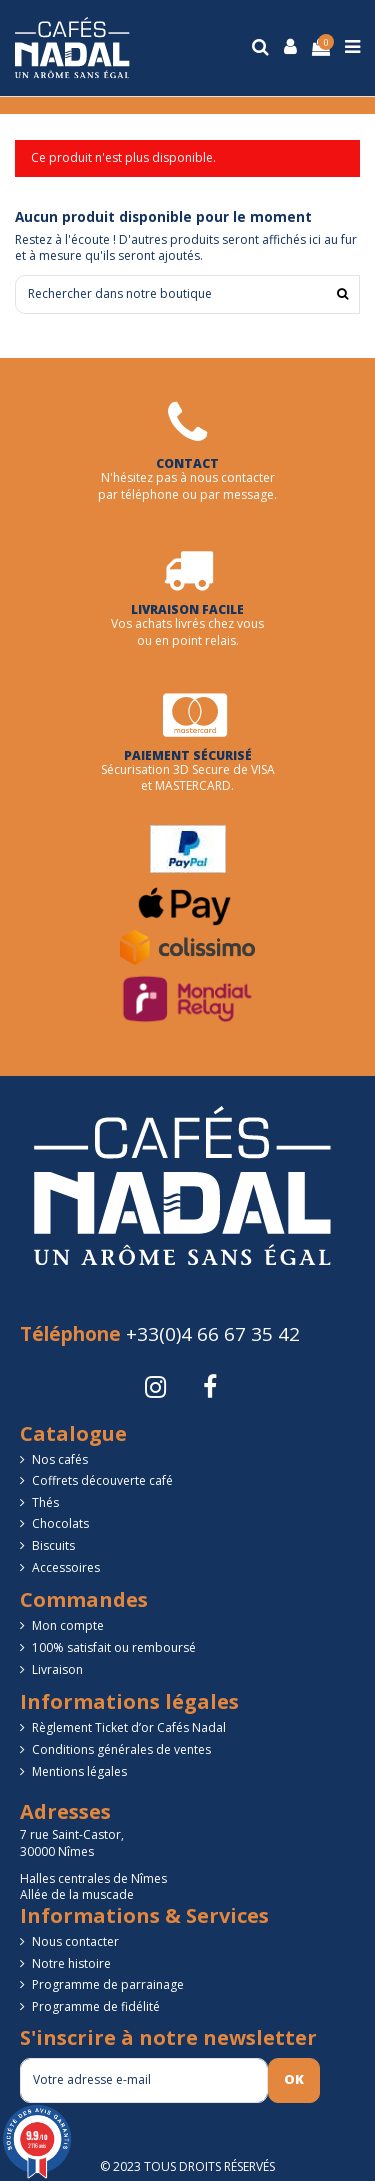  What do you see at coordinates (79, 1772) in the screenshot?
I see `Mentions légales` at bounding box center [79, 1772].